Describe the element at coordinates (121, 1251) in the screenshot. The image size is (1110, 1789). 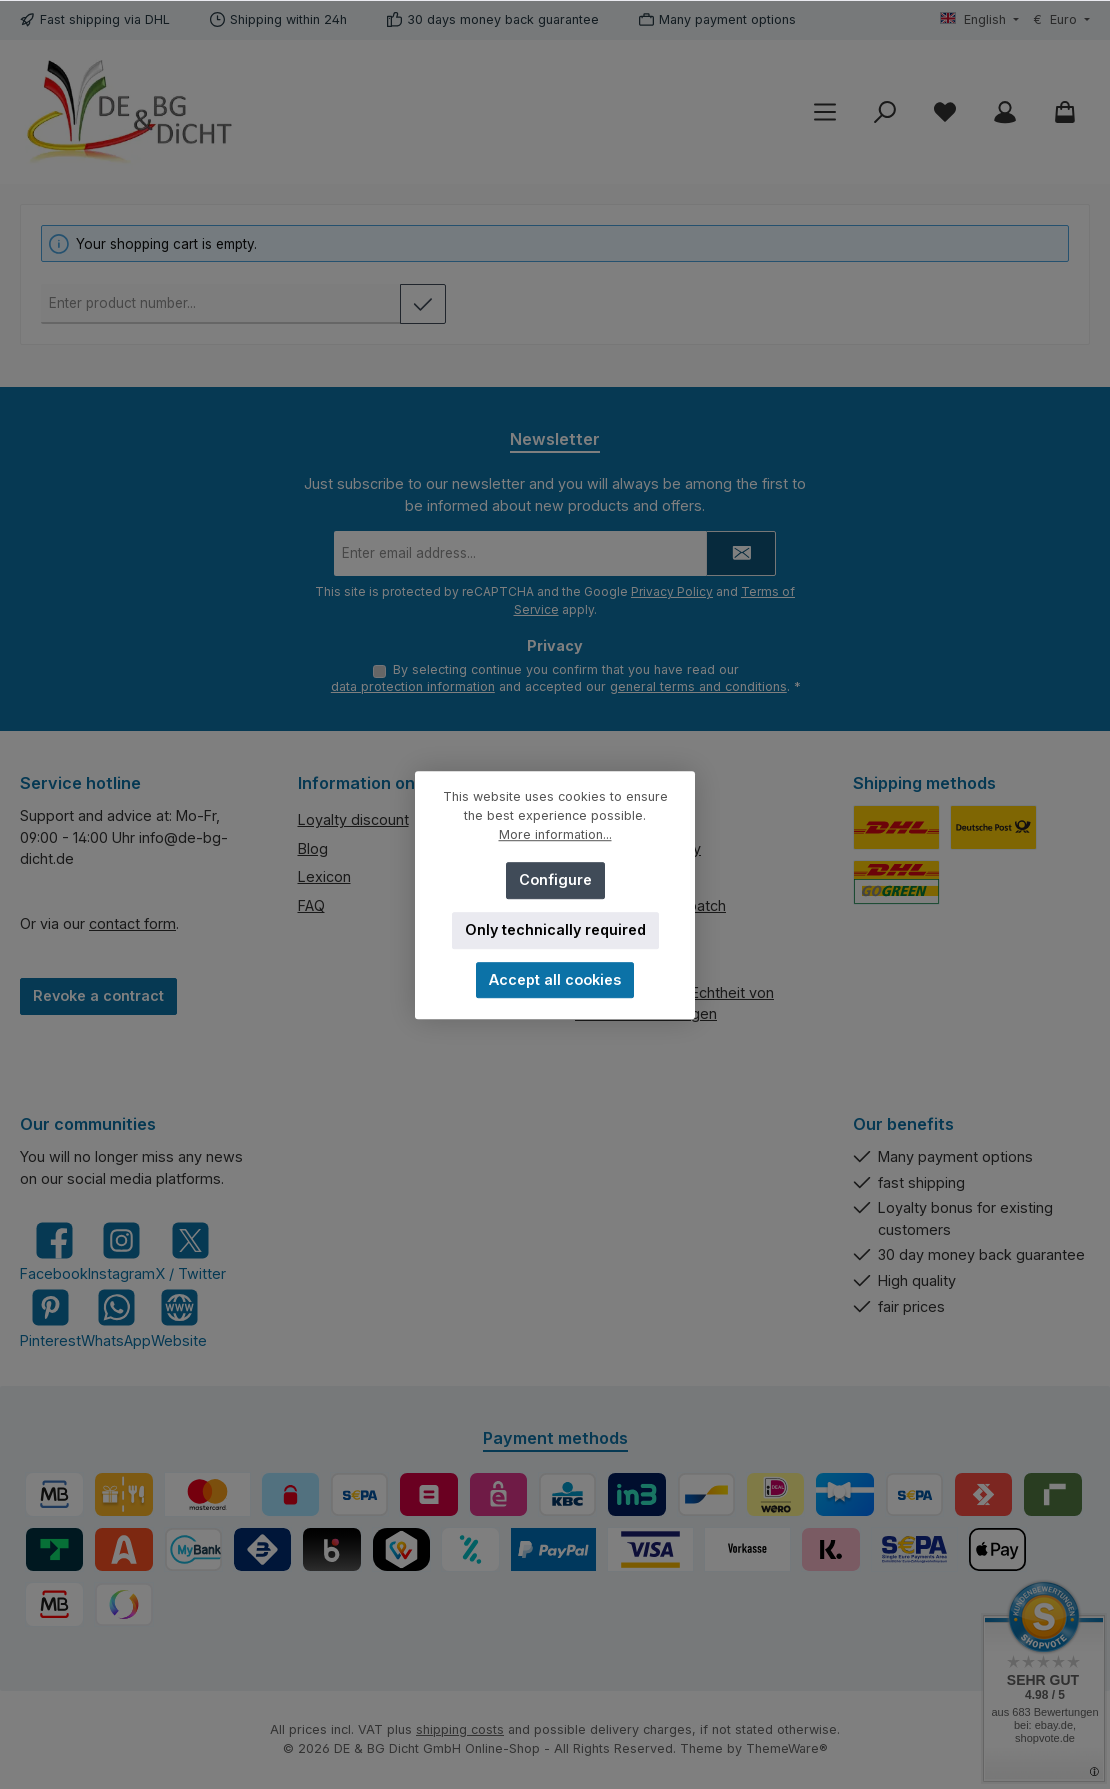
I see `[Check us out on Instagram]` at that location.